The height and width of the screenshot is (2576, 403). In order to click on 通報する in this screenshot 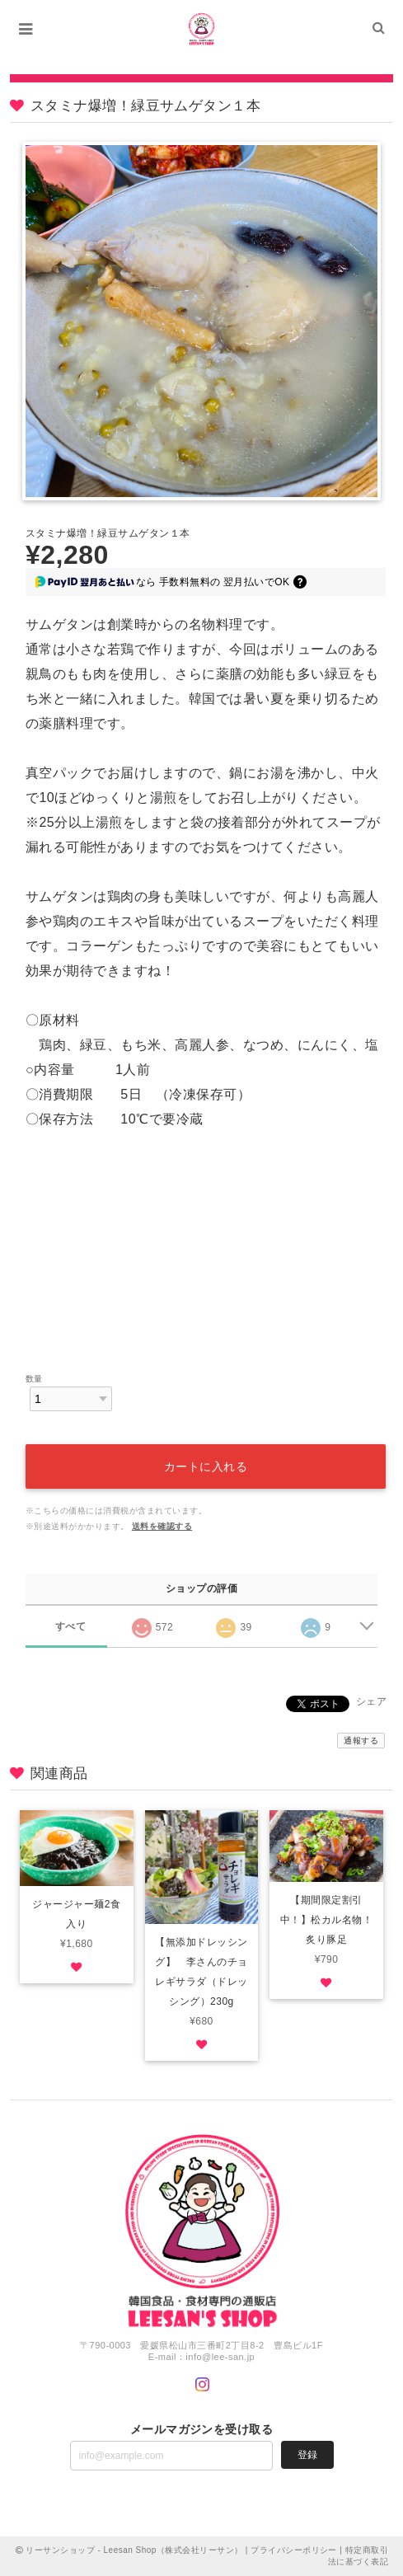, I will do `click(361, 1740)`.